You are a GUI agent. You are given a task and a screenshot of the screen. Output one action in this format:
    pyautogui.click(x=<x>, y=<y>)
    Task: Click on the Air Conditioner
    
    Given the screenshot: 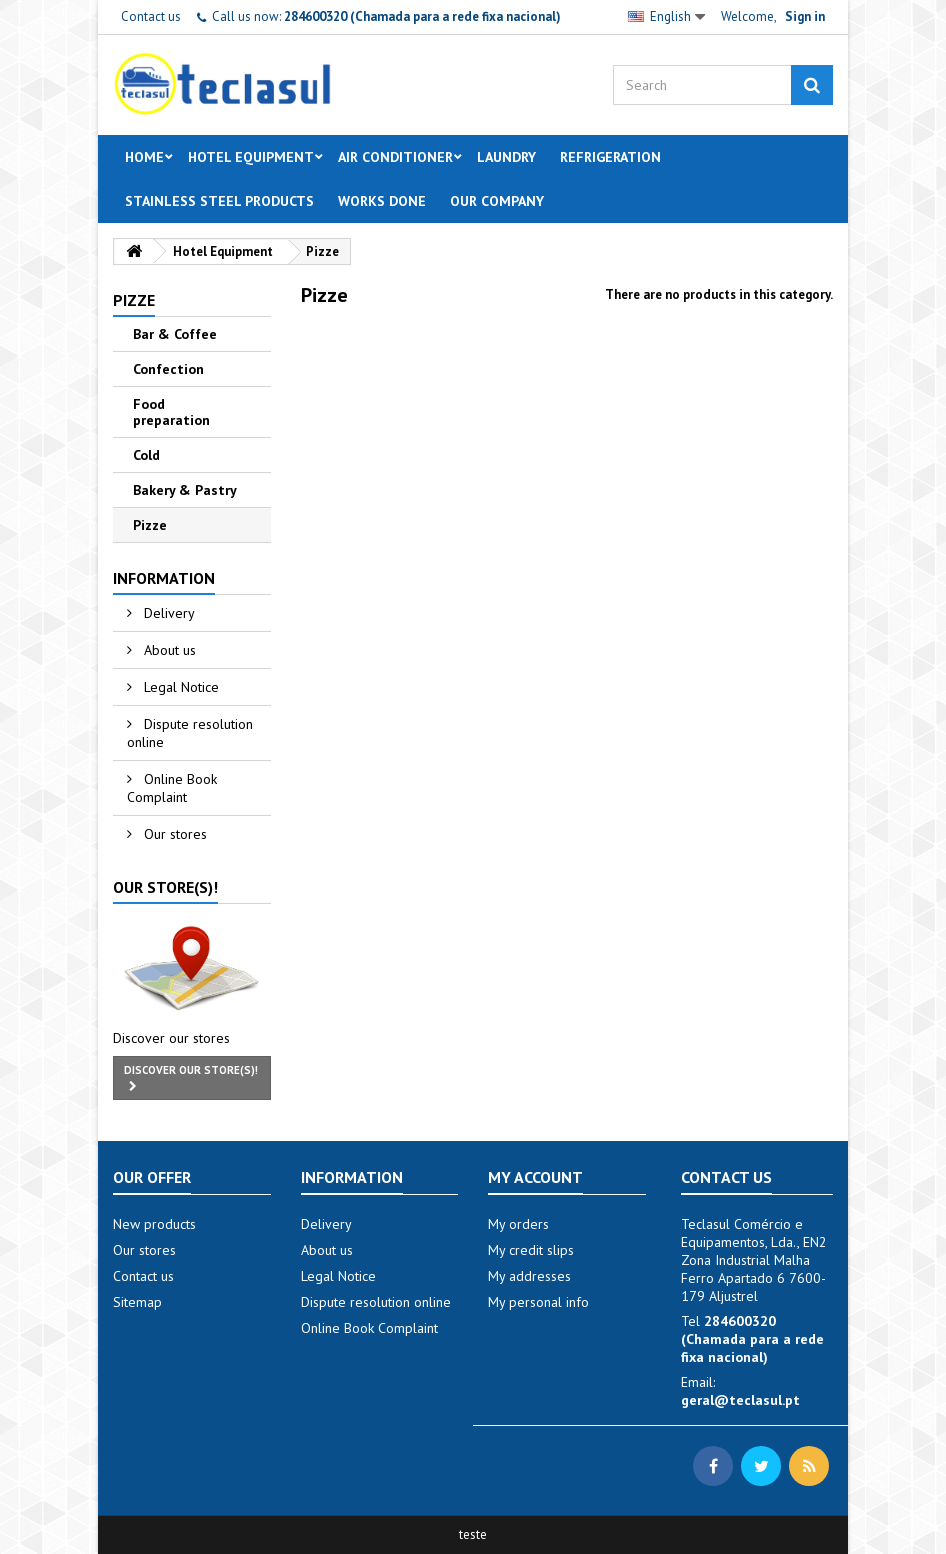 What is the action you would take?
    pyautogui.click(x=395, y=157)
    